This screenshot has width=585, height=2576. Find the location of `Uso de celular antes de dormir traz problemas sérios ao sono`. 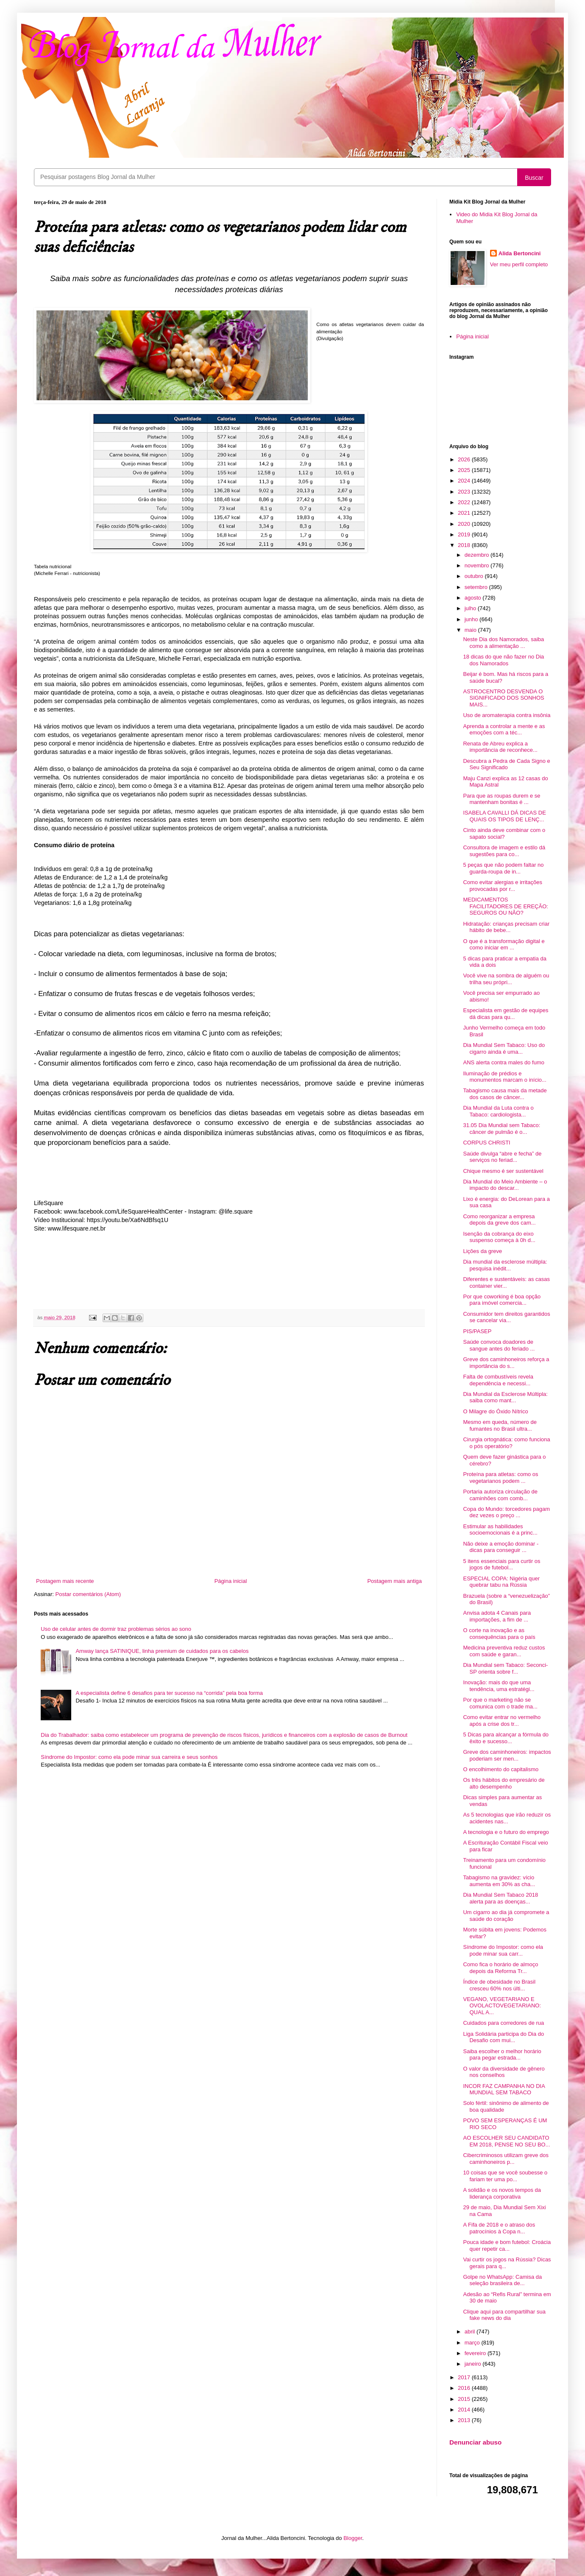

Uso de celular antes de dormir traz problemas sérios ao sono is located at coordinates (116, 1629).